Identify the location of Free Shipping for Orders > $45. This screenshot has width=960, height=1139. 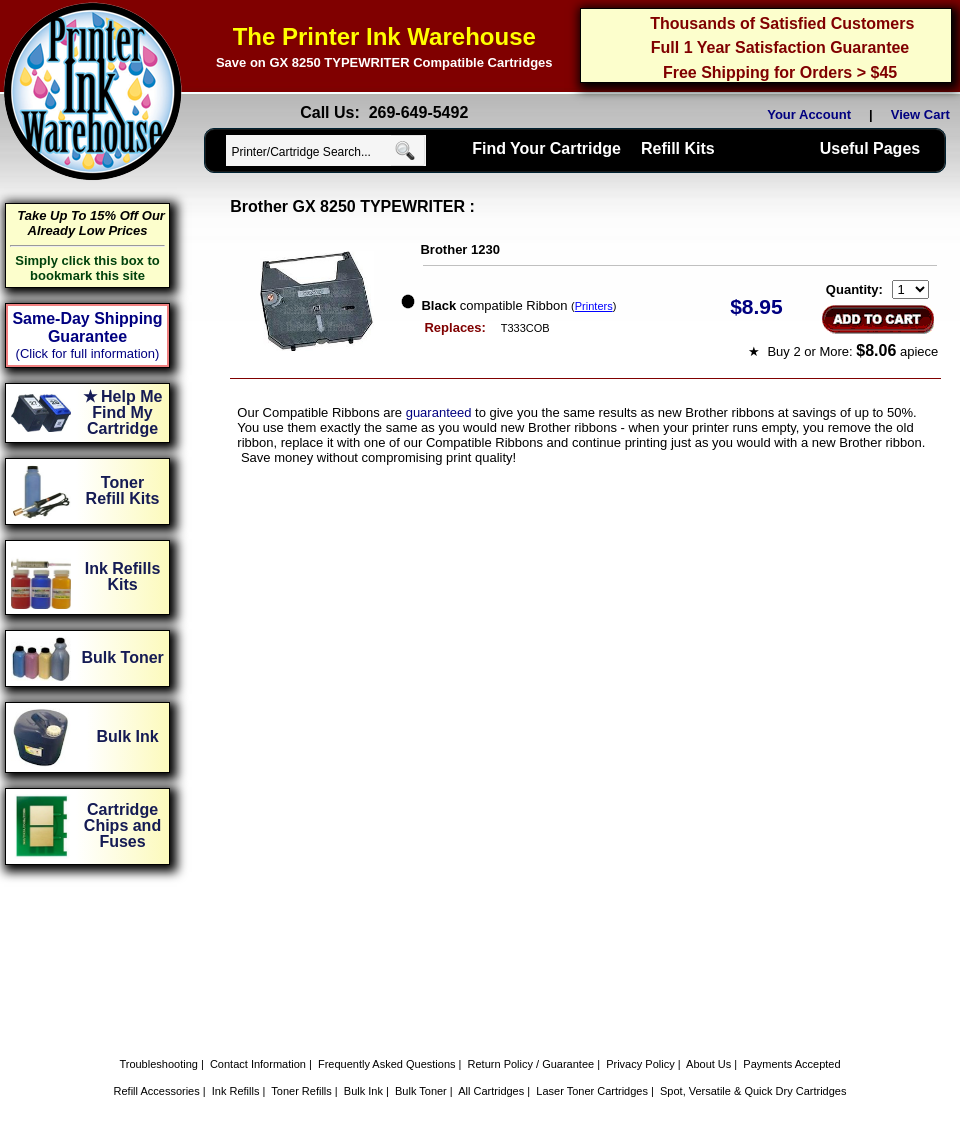
(780, 72).